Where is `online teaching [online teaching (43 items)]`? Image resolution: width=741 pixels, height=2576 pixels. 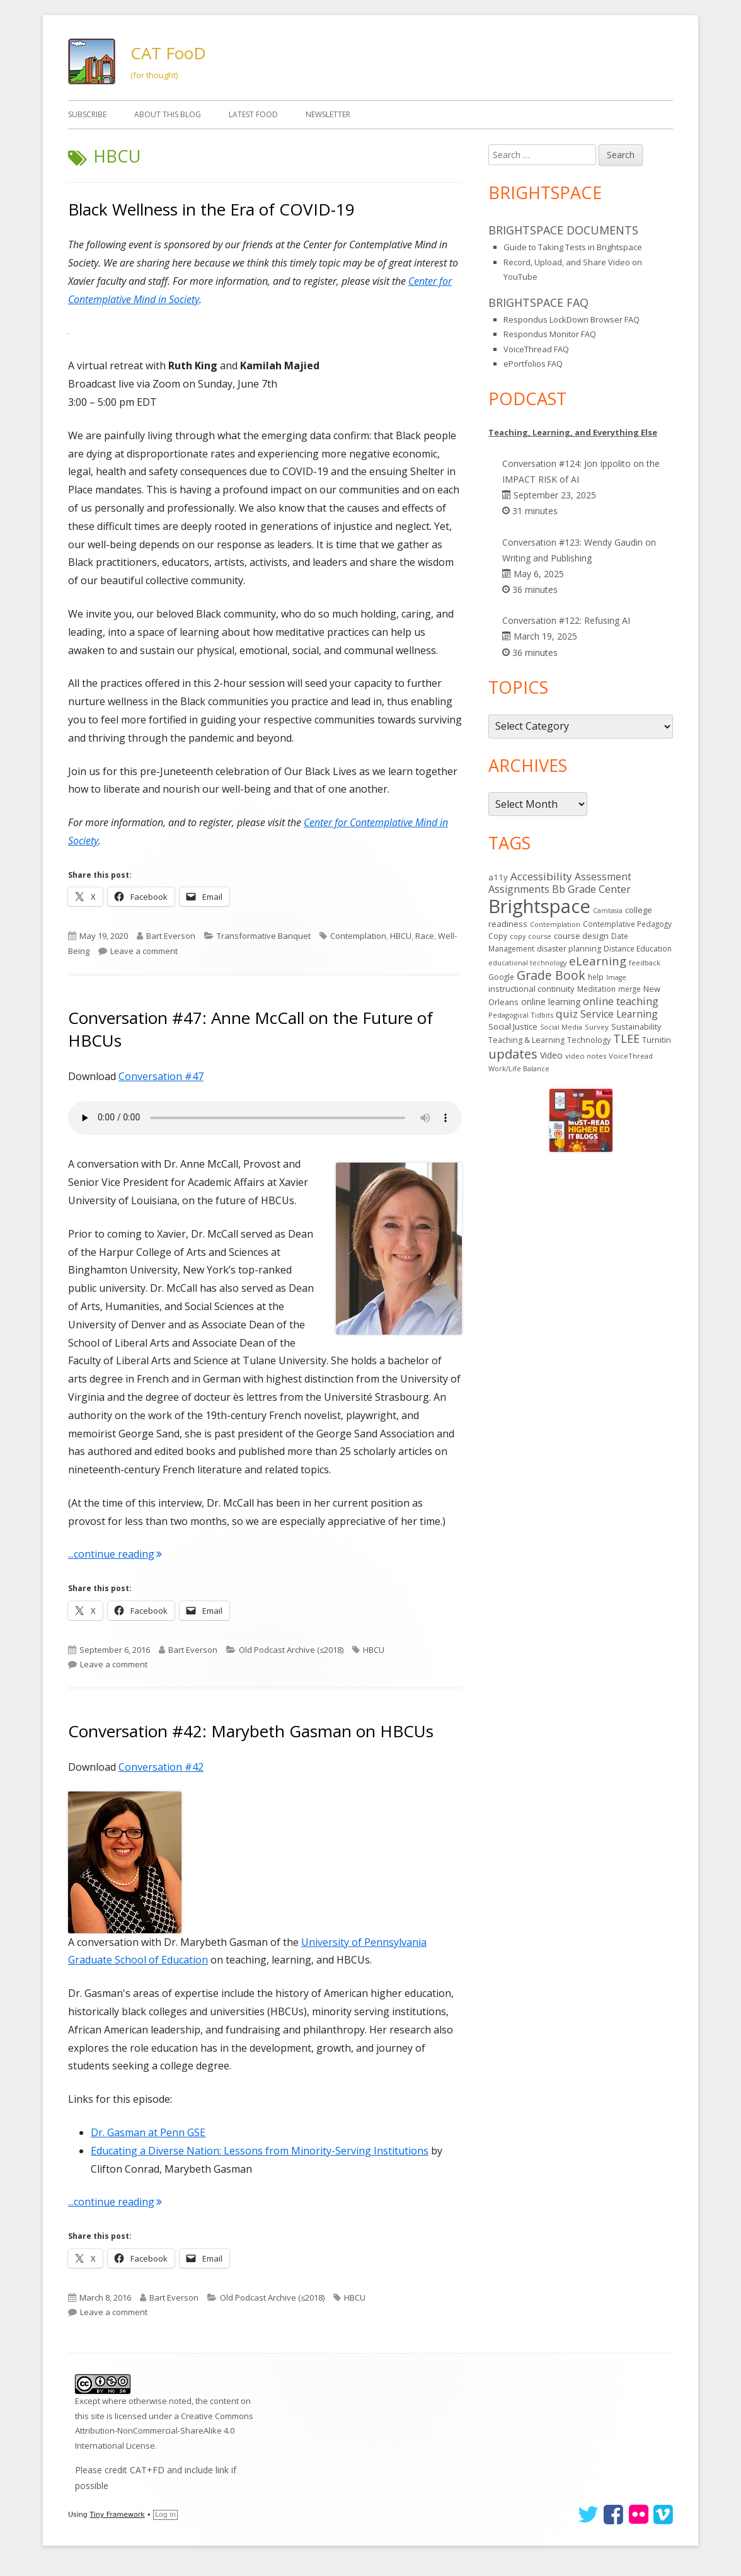
online teaching [online teaching (43 items)] is located at coordinates (620, 1001).